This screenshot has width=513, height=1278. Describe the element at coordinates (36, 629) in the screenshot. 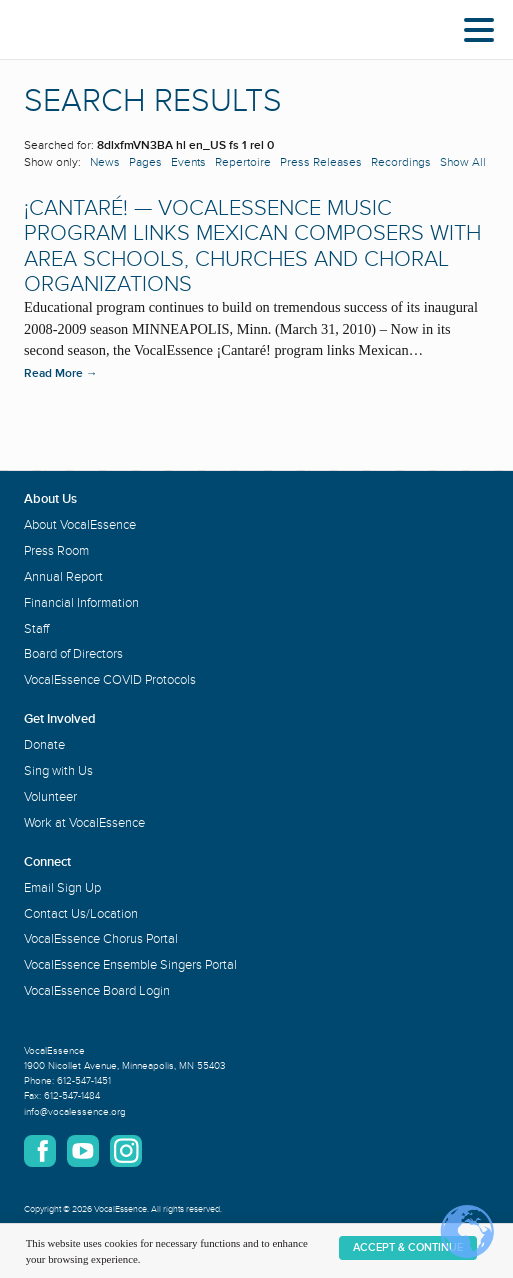

I see `Staff` at that location.